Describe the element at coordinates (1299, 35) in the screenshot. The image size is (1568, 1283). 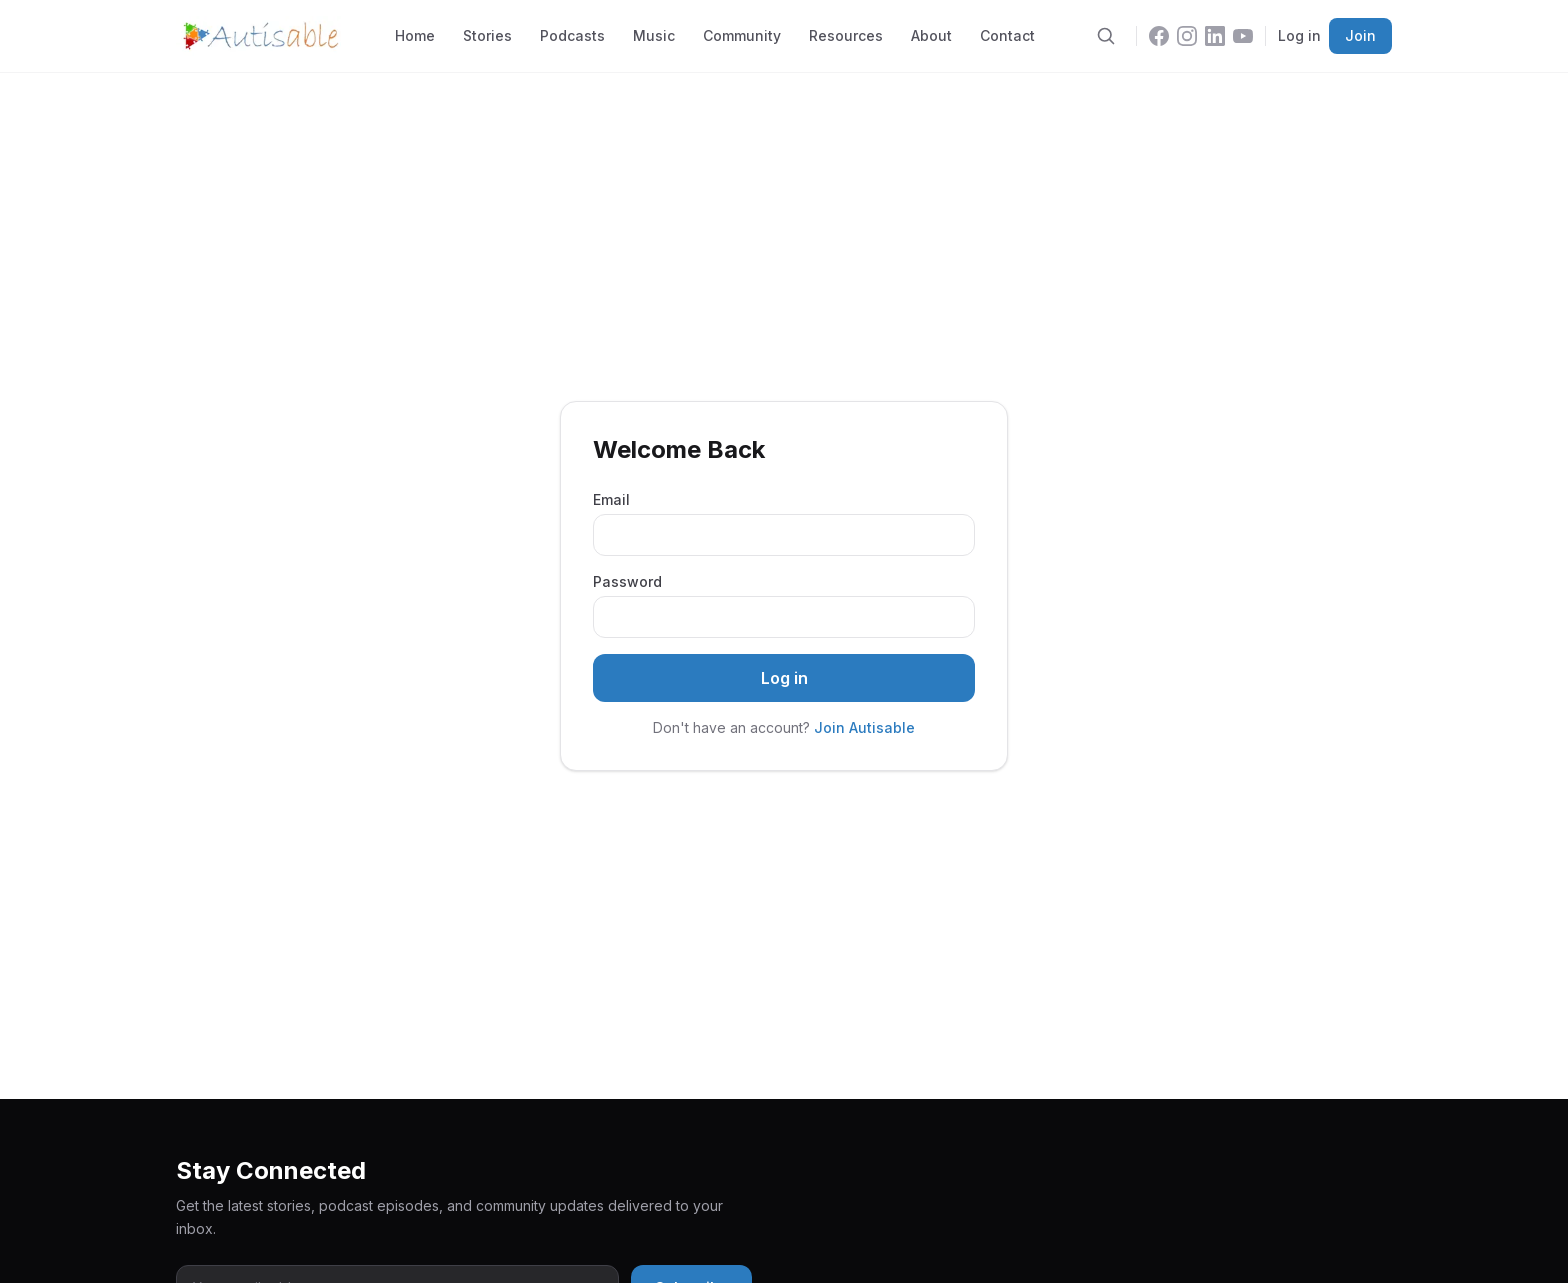
I see `Log in` at that location.